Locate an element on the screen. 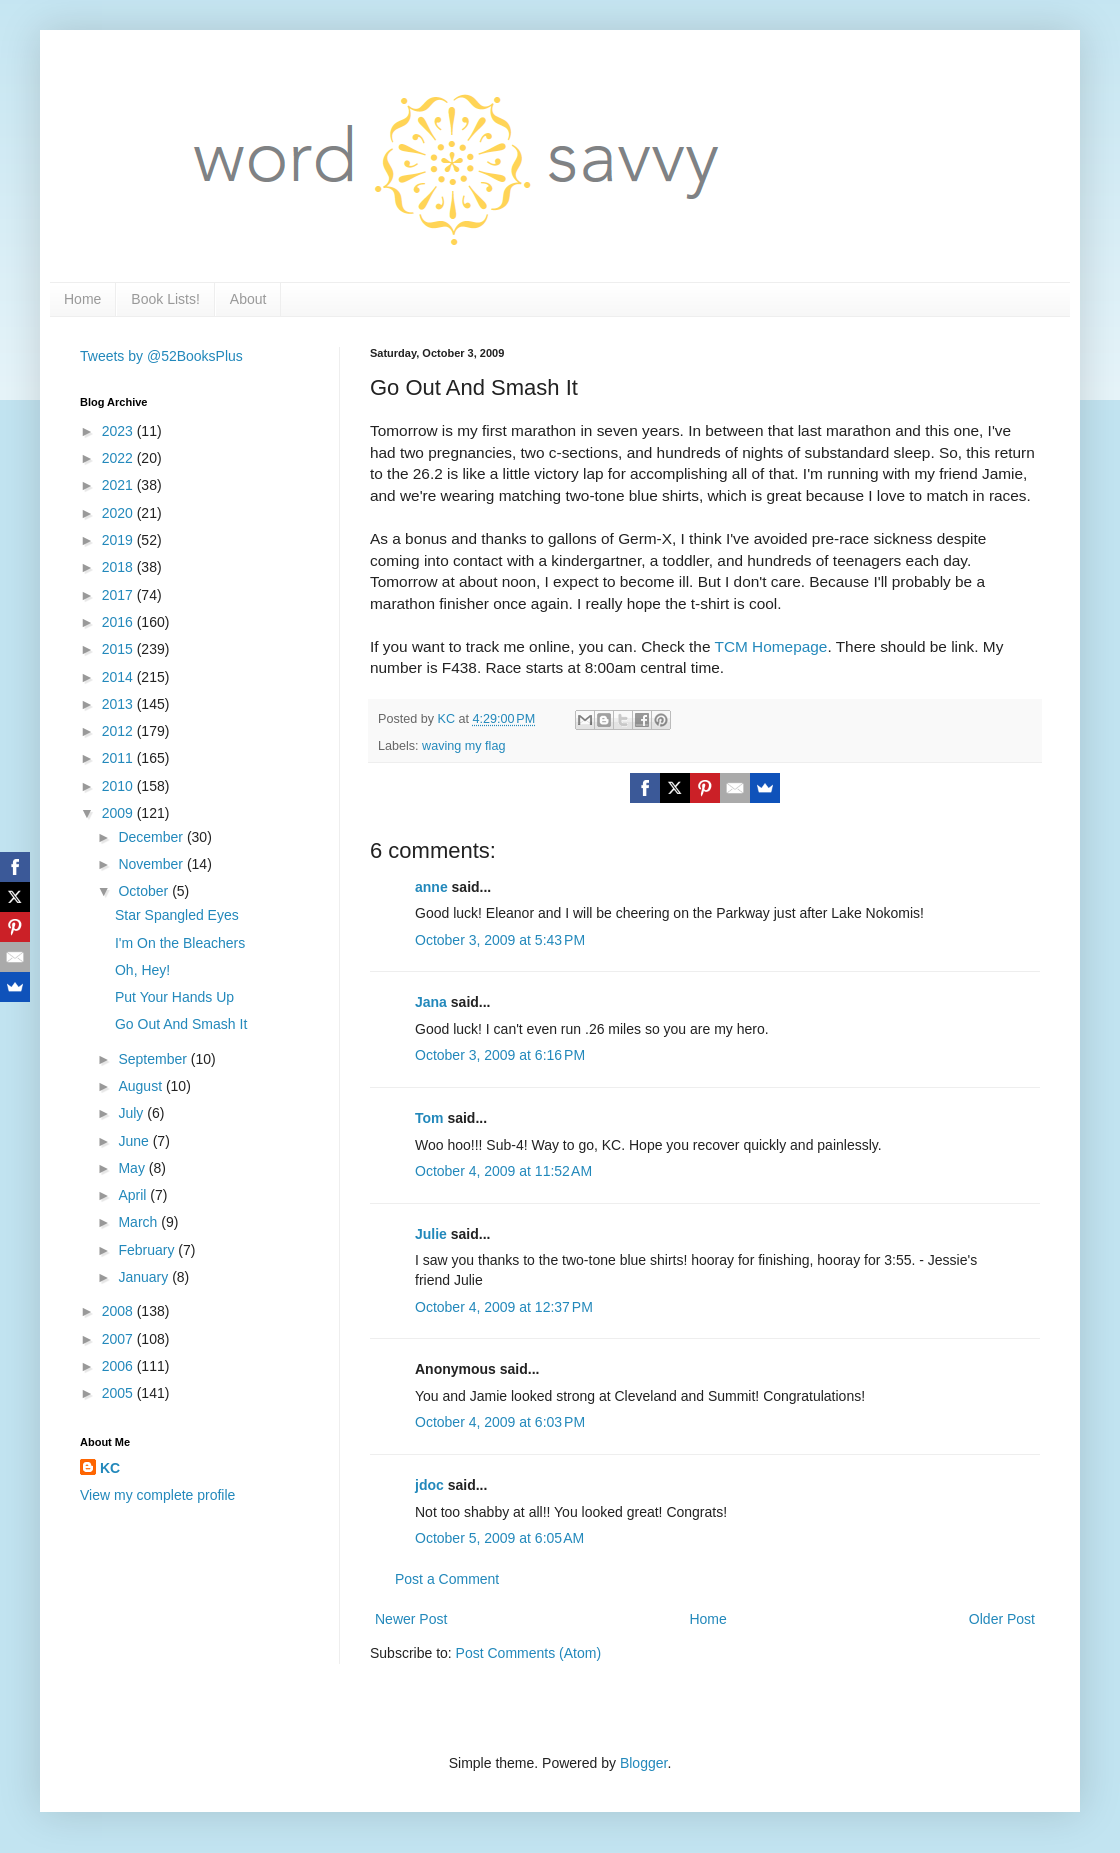 The width and height of the screenshot is (1120, 1853). 2006 is located at coordinates (119, 1366).